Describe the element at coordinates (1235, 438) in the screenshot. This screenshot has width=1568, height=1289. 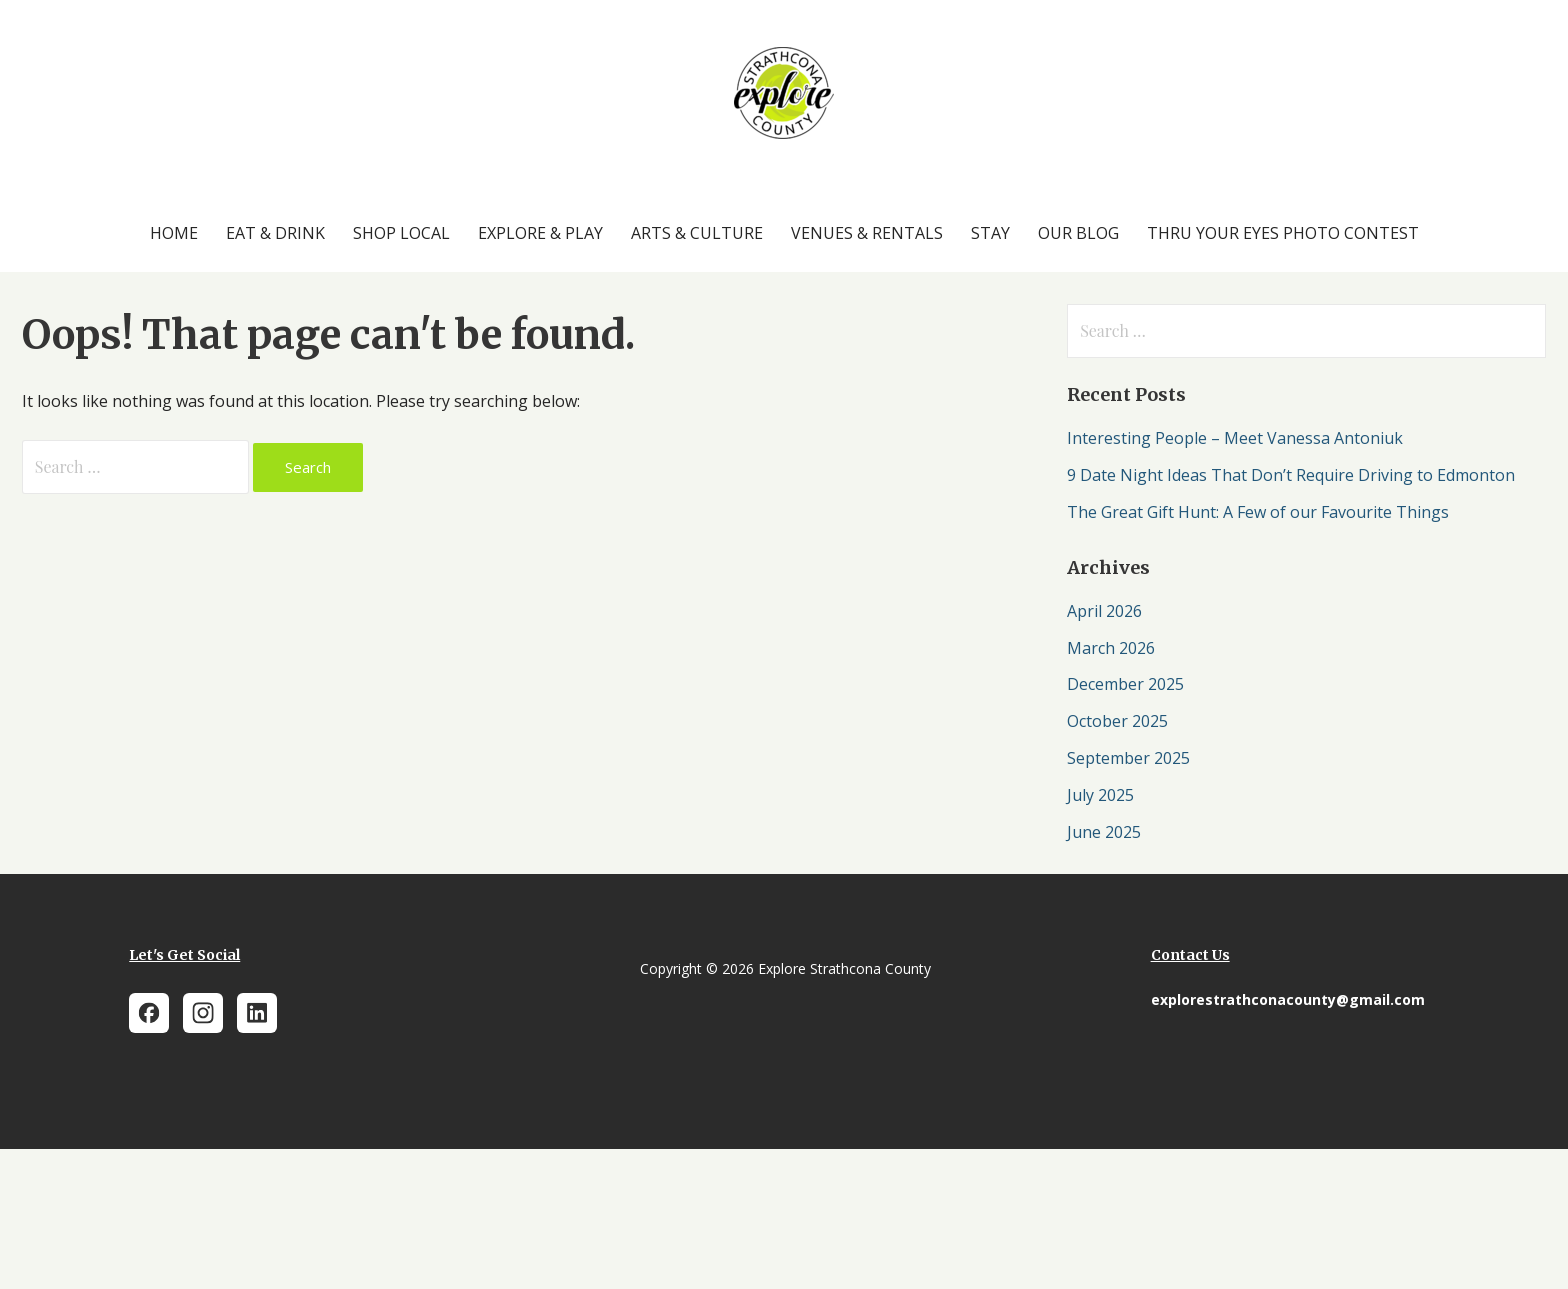
I see `Interesting People – Meet Vanessa Antoniuk` at that location.